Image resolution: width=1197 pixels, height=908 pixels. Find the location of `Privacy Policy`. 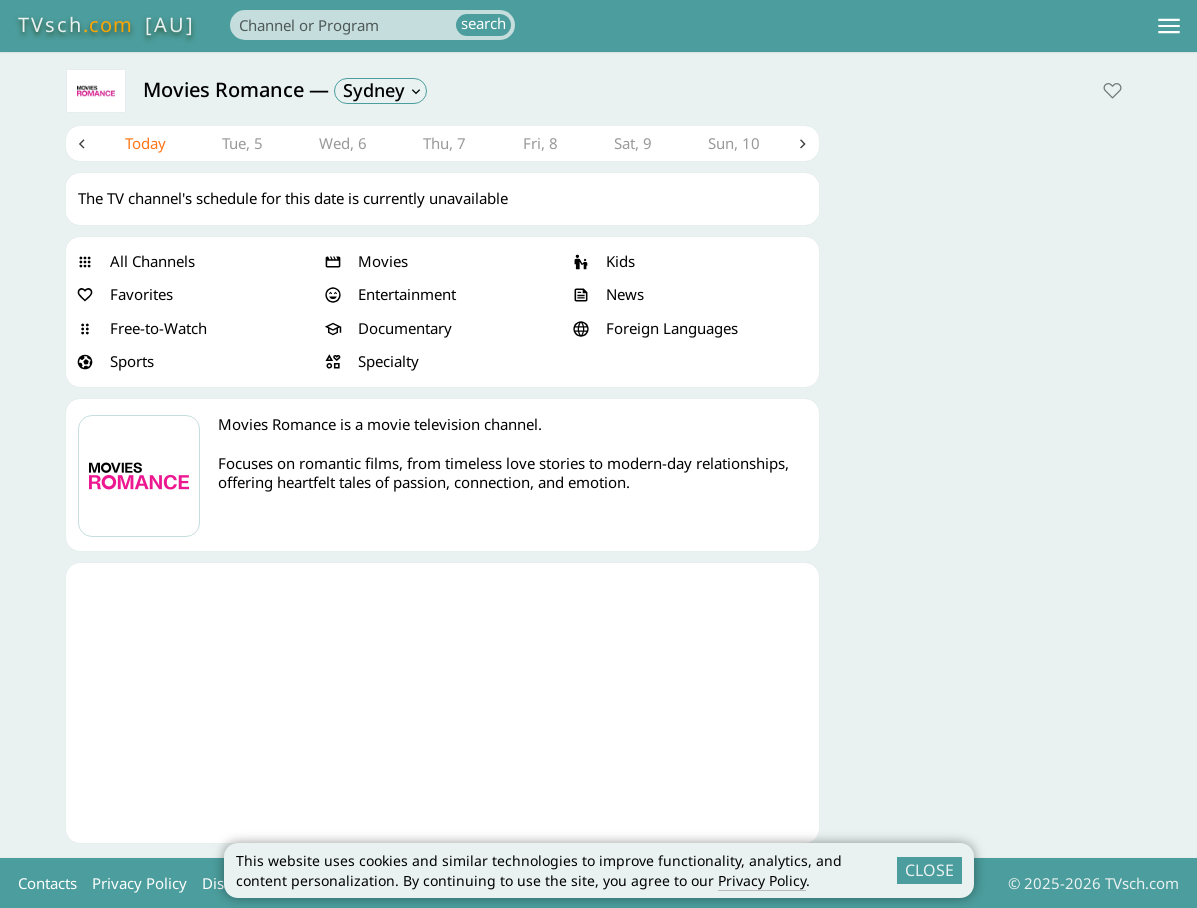

Privacy Policy is located at coordinates (762, 880).